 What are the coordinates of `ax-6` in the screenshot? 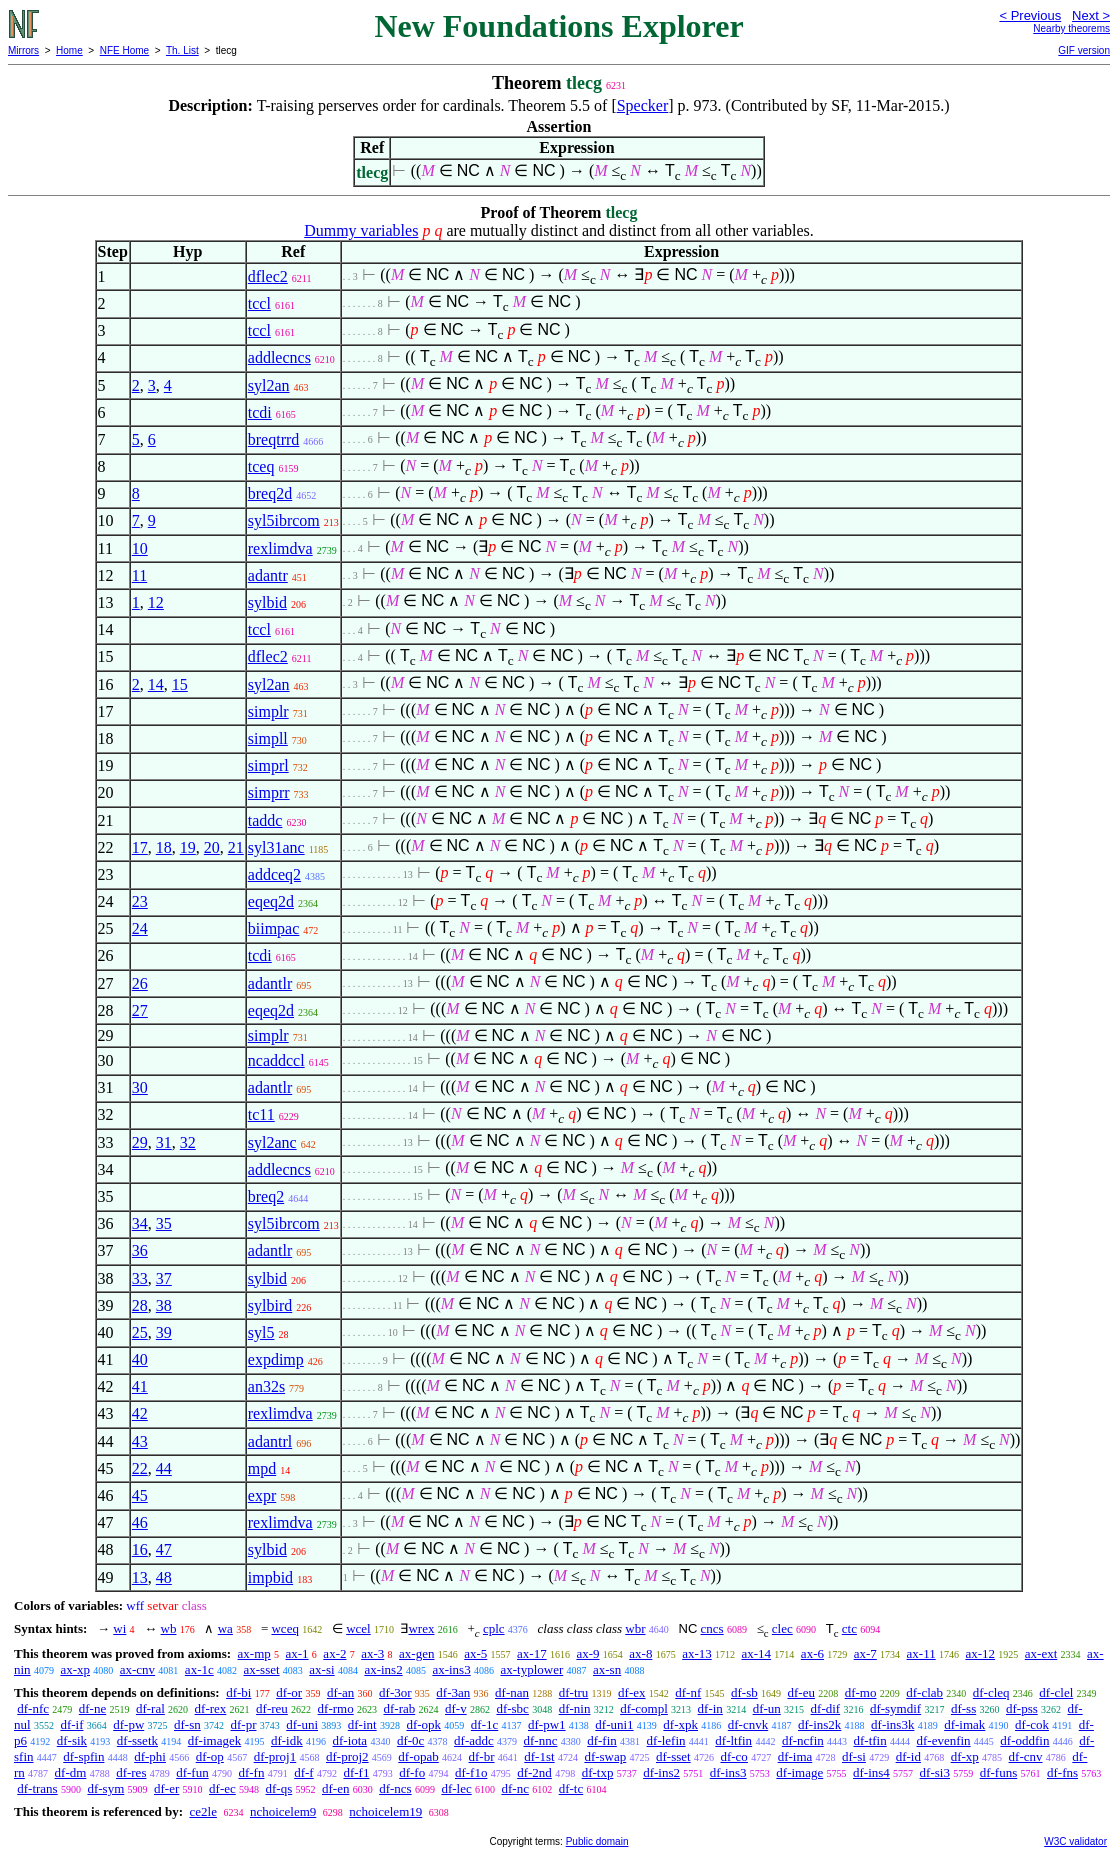 It's located at (812, 1653).